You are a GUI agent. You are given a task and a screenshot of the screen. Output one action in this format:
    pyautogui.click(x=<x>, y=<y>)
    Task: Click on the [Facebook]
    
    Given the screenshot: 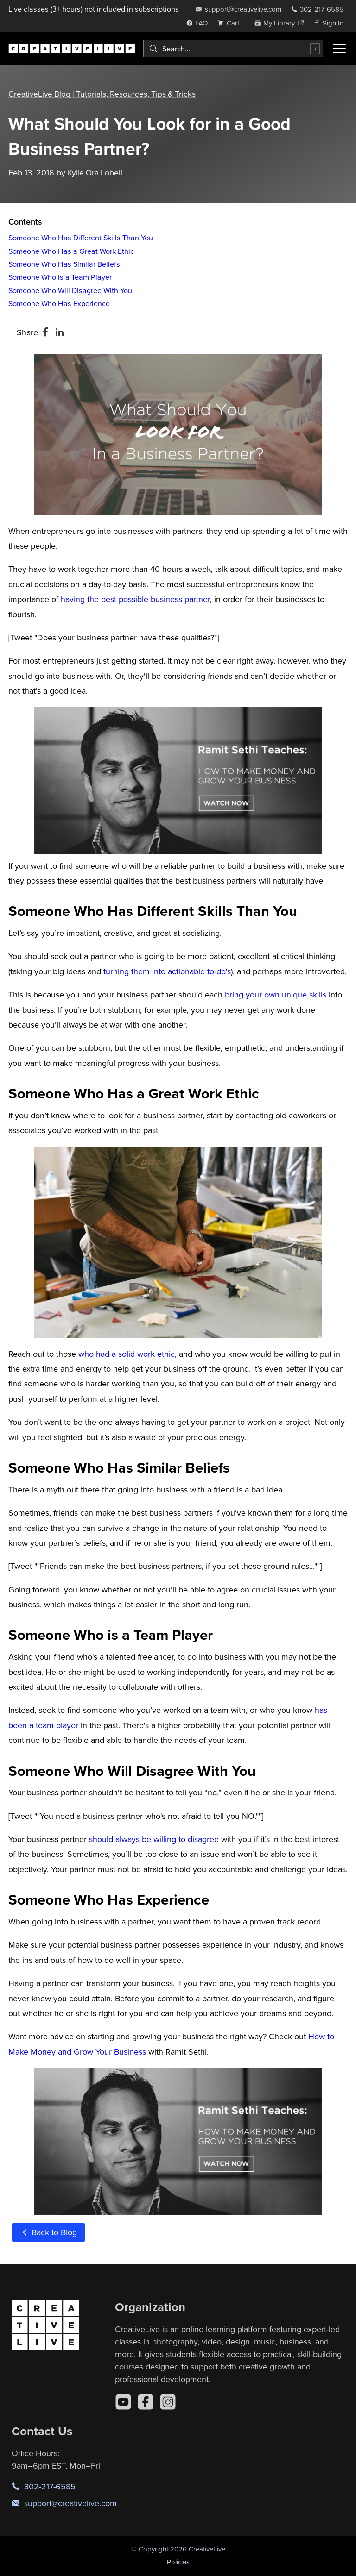 What is the action you would take?
    pyautogui.click(x=145, y=2402)
    